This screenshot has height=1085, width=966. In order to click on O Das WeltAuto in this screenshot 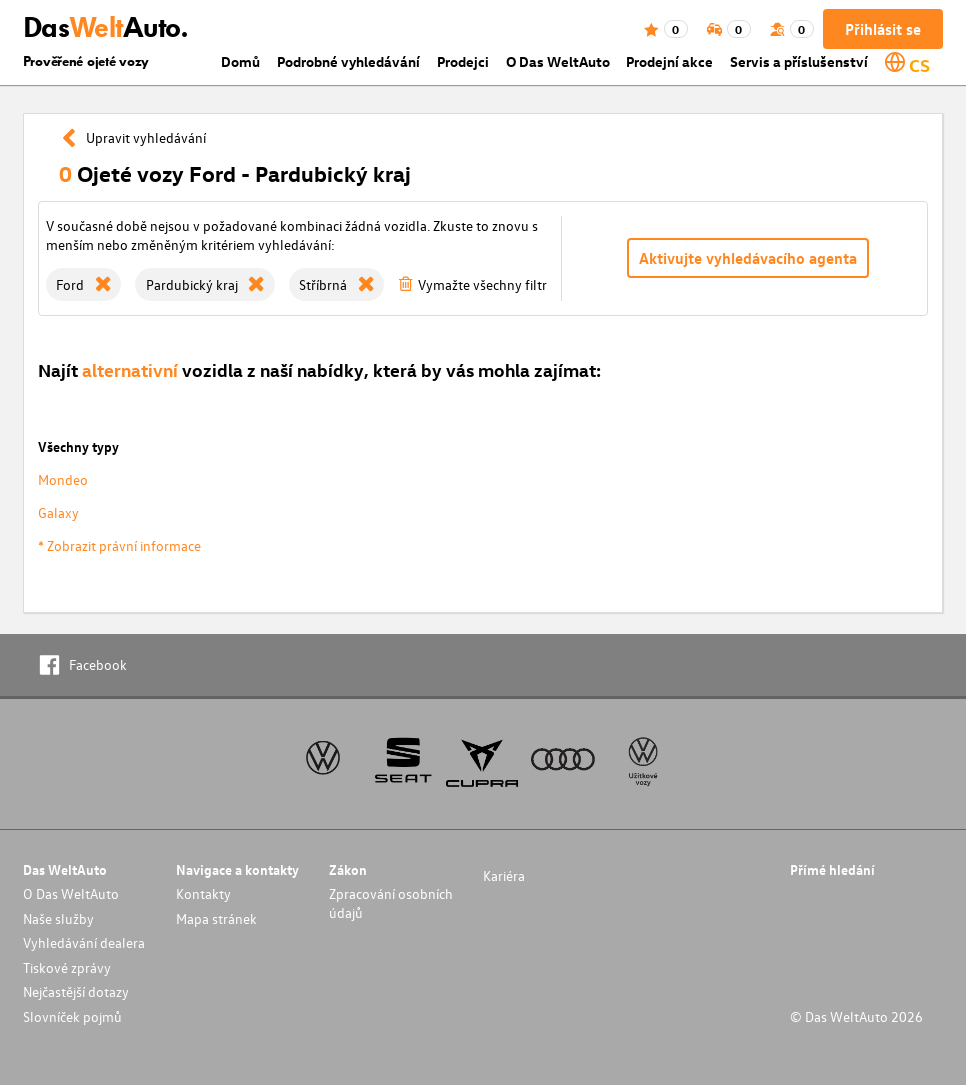, I will do `click(558, 61)`.